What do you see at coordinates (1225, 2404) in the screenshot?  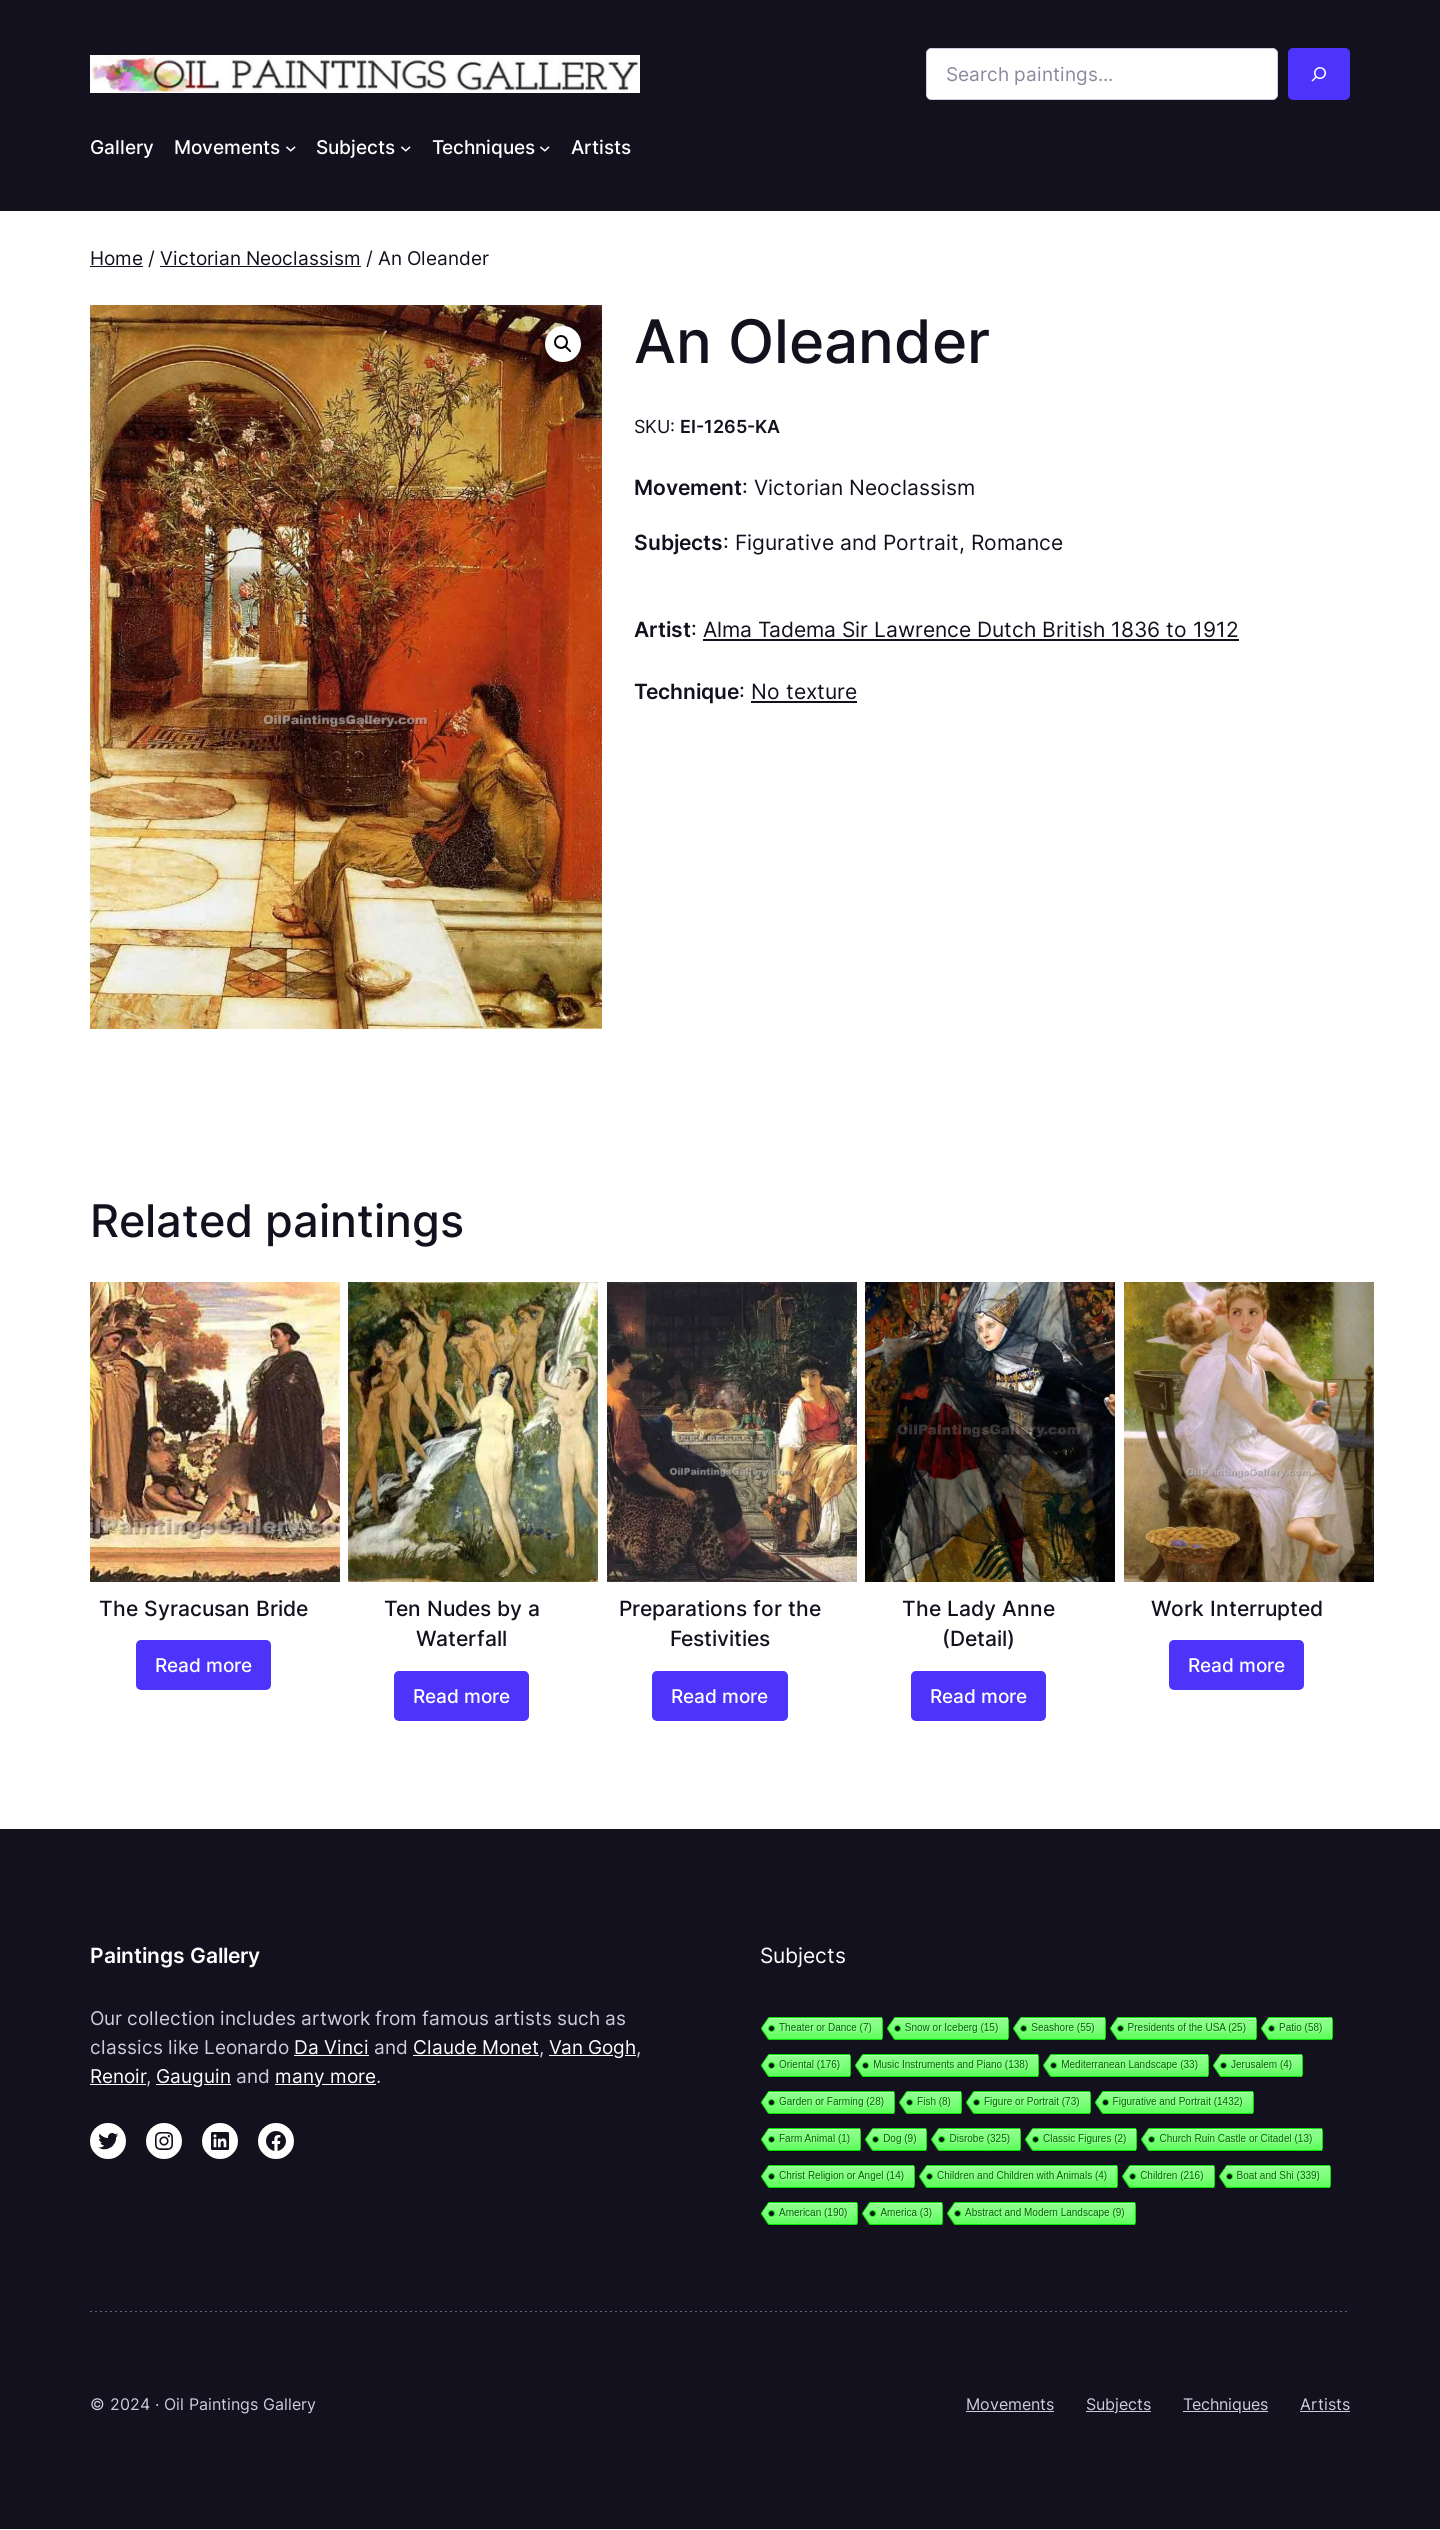 I see `Techniques` at bounding box center [1225, 2404].